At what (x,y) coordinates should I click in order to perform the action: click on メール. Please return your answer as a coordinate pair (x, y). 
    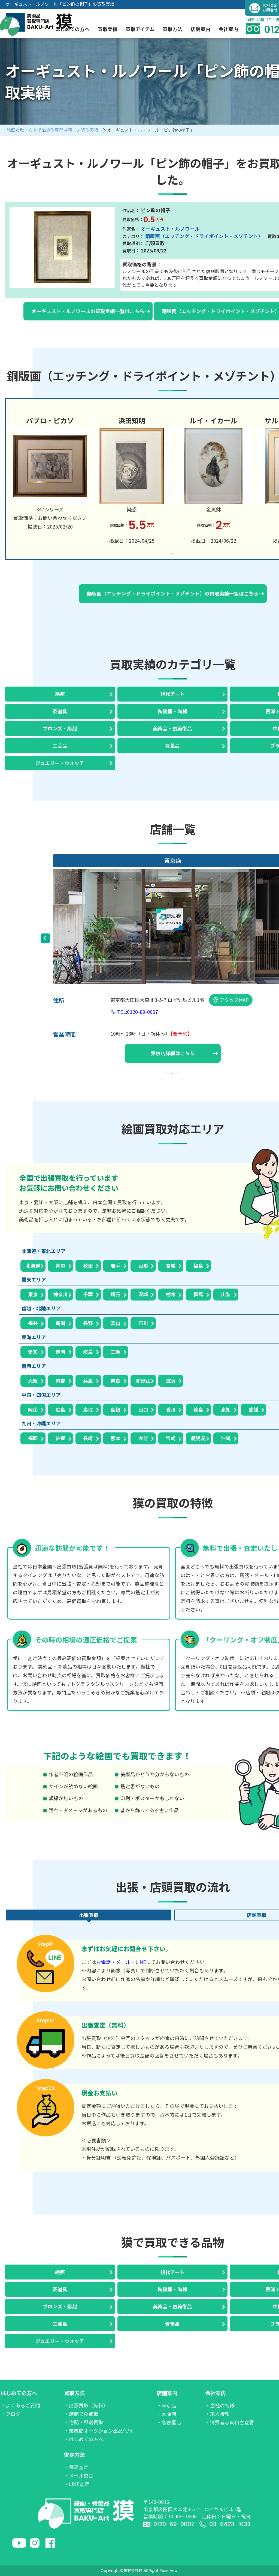
    Looking at the image, I should click on (123, 1962).